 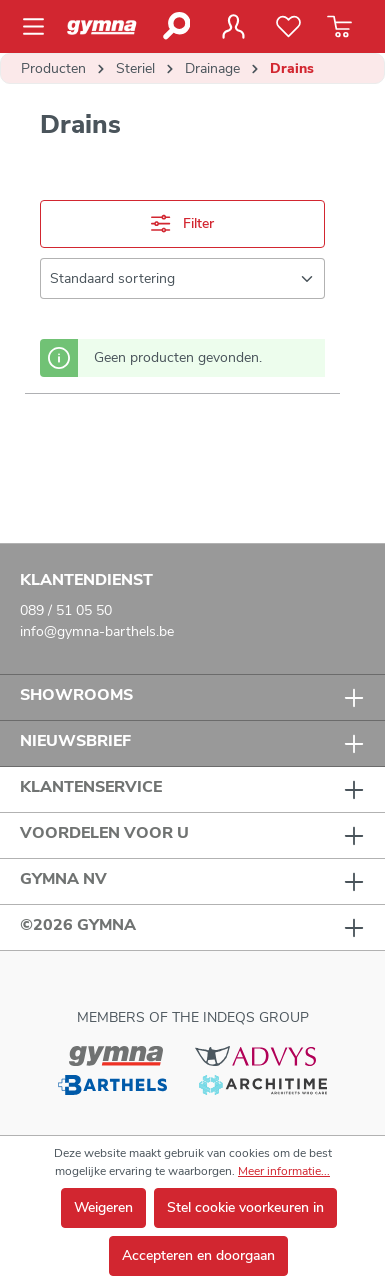 I want to click on [Jouw account], so click(x=233, y=27).